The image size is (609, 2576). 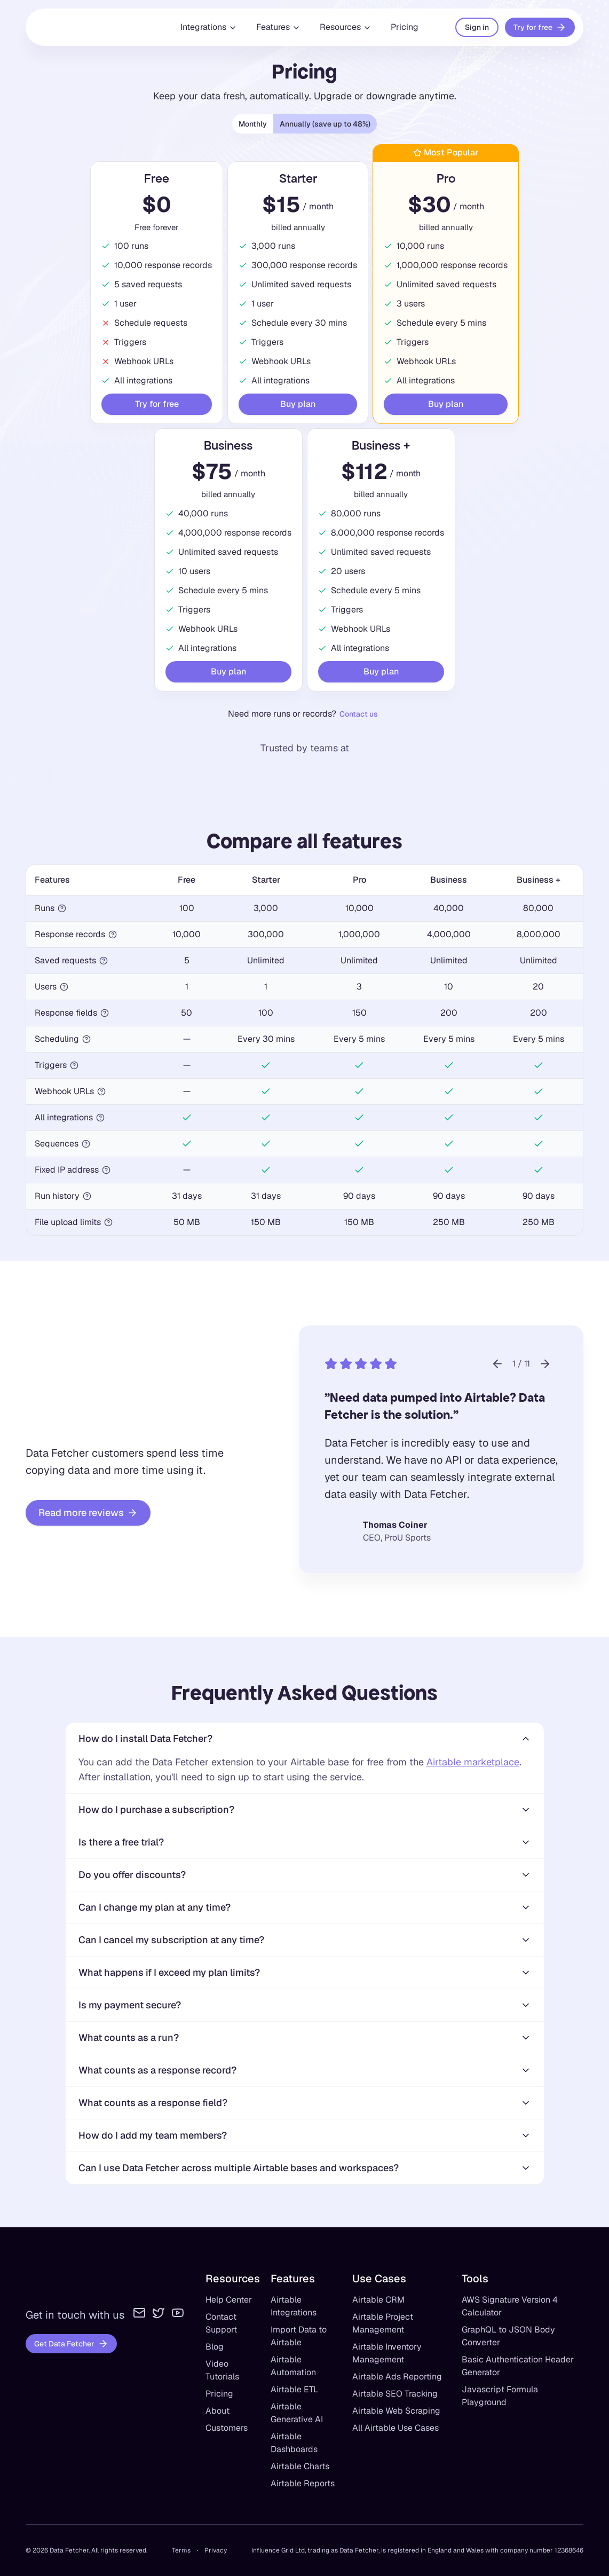 What do you see at coordinates (539, 27) in the screenshot?
I see `Try for free` at bounding box center [539, 27].